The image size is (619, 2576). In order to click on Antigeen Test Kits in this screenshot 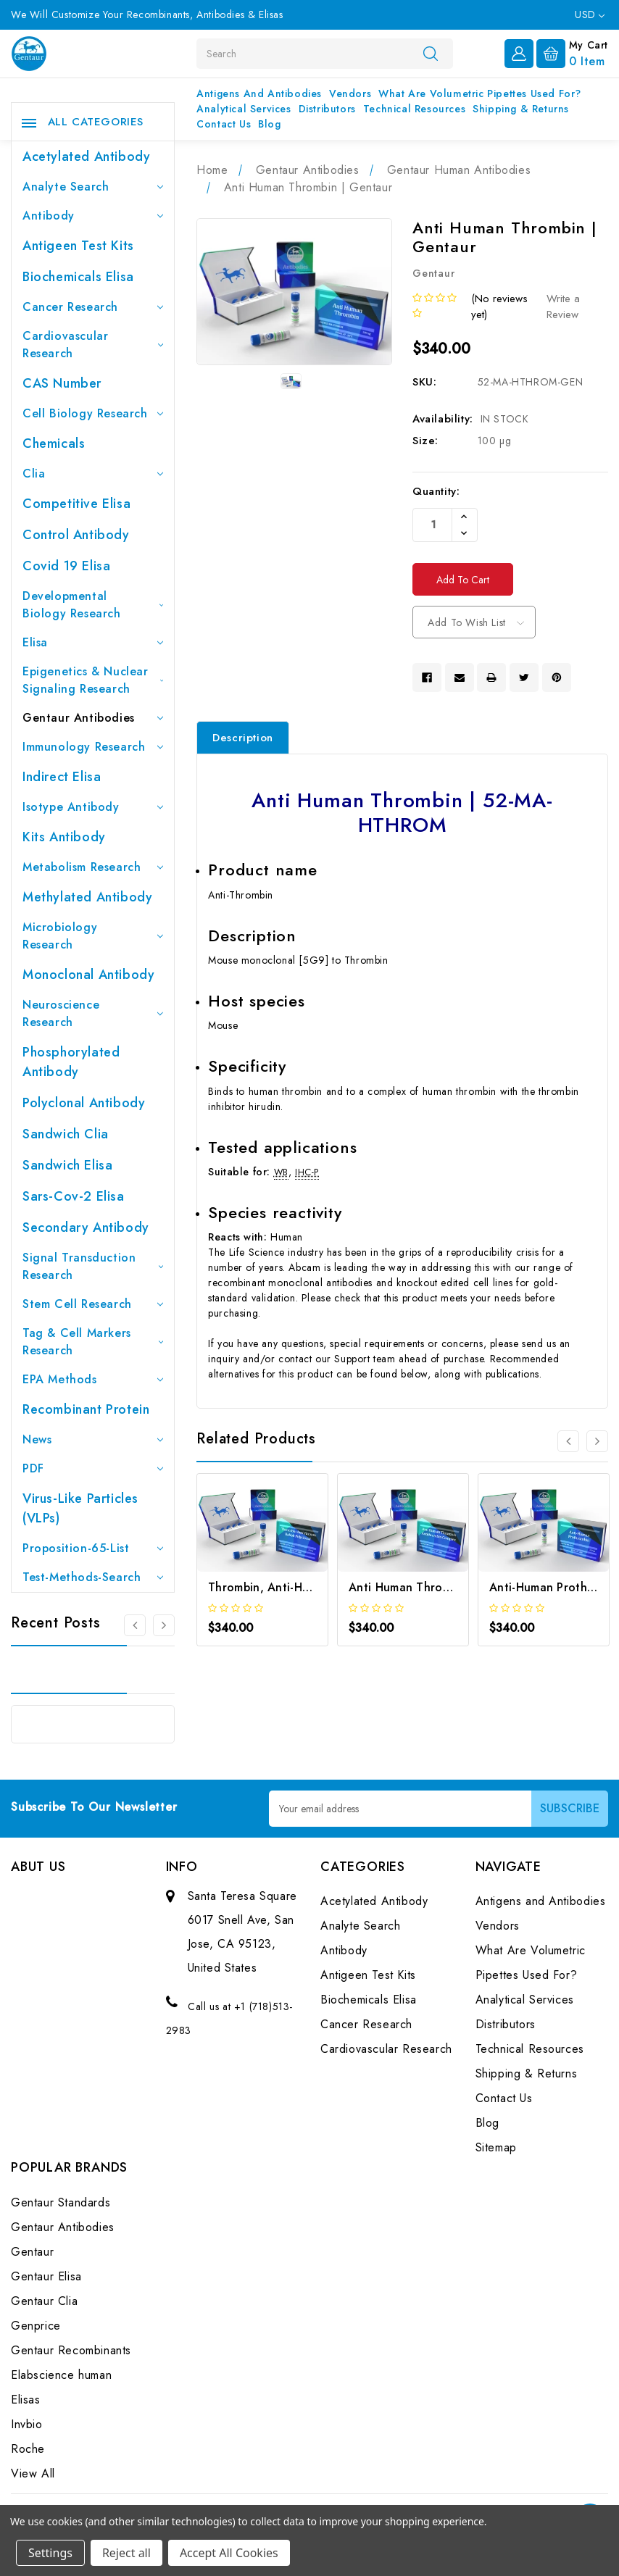, I will do `click(78, 245)`.